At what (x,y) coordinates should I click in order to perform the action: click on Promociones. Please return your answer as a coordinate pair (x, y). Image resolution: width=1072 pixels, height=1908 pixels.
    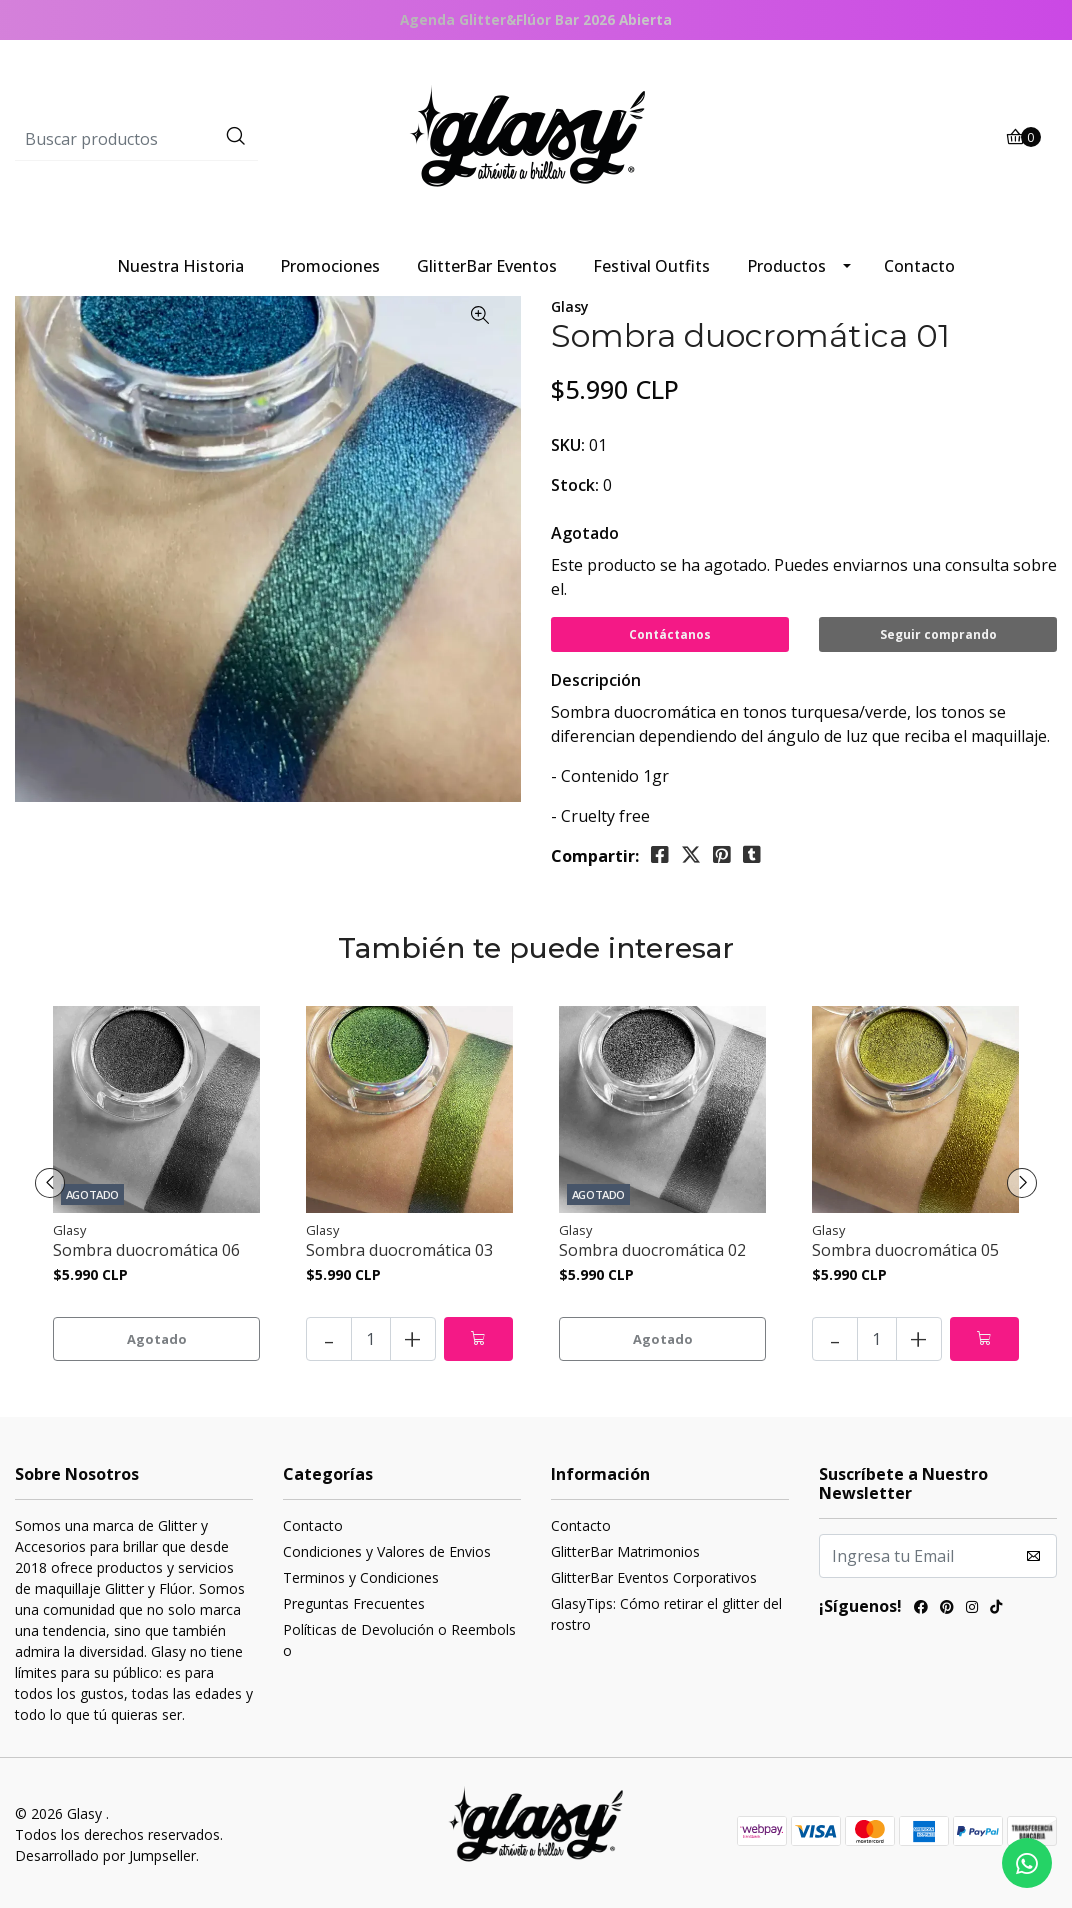
    Looking at the image, I should click on (330, 266).